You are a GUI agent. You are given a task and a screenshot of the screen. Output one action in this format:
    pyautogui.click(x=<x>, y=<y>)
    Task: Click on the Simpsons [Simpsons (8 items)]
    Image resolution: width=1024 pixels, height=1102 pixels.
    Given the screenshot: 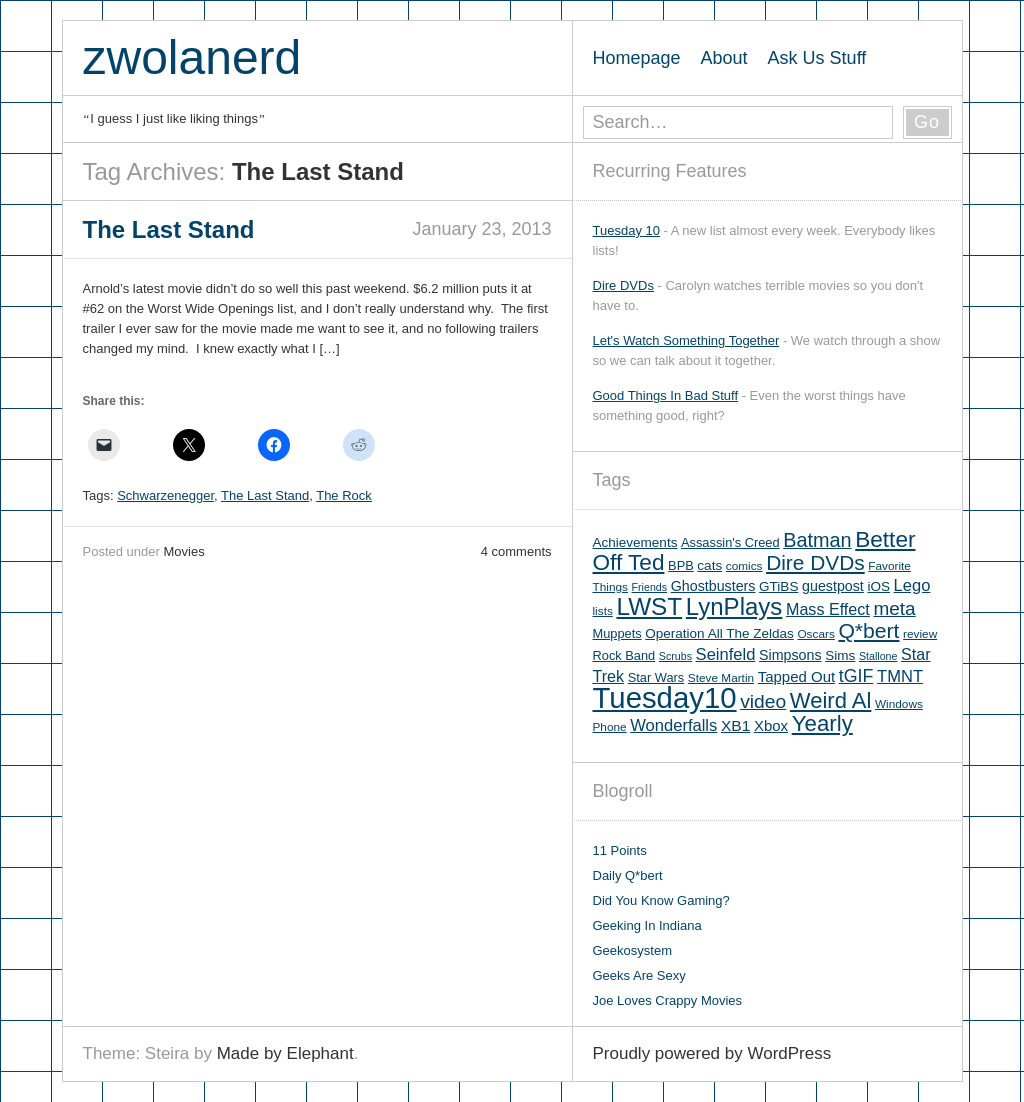 What is the action you would take?
    pyautogui.click(x=790, y=655)
    